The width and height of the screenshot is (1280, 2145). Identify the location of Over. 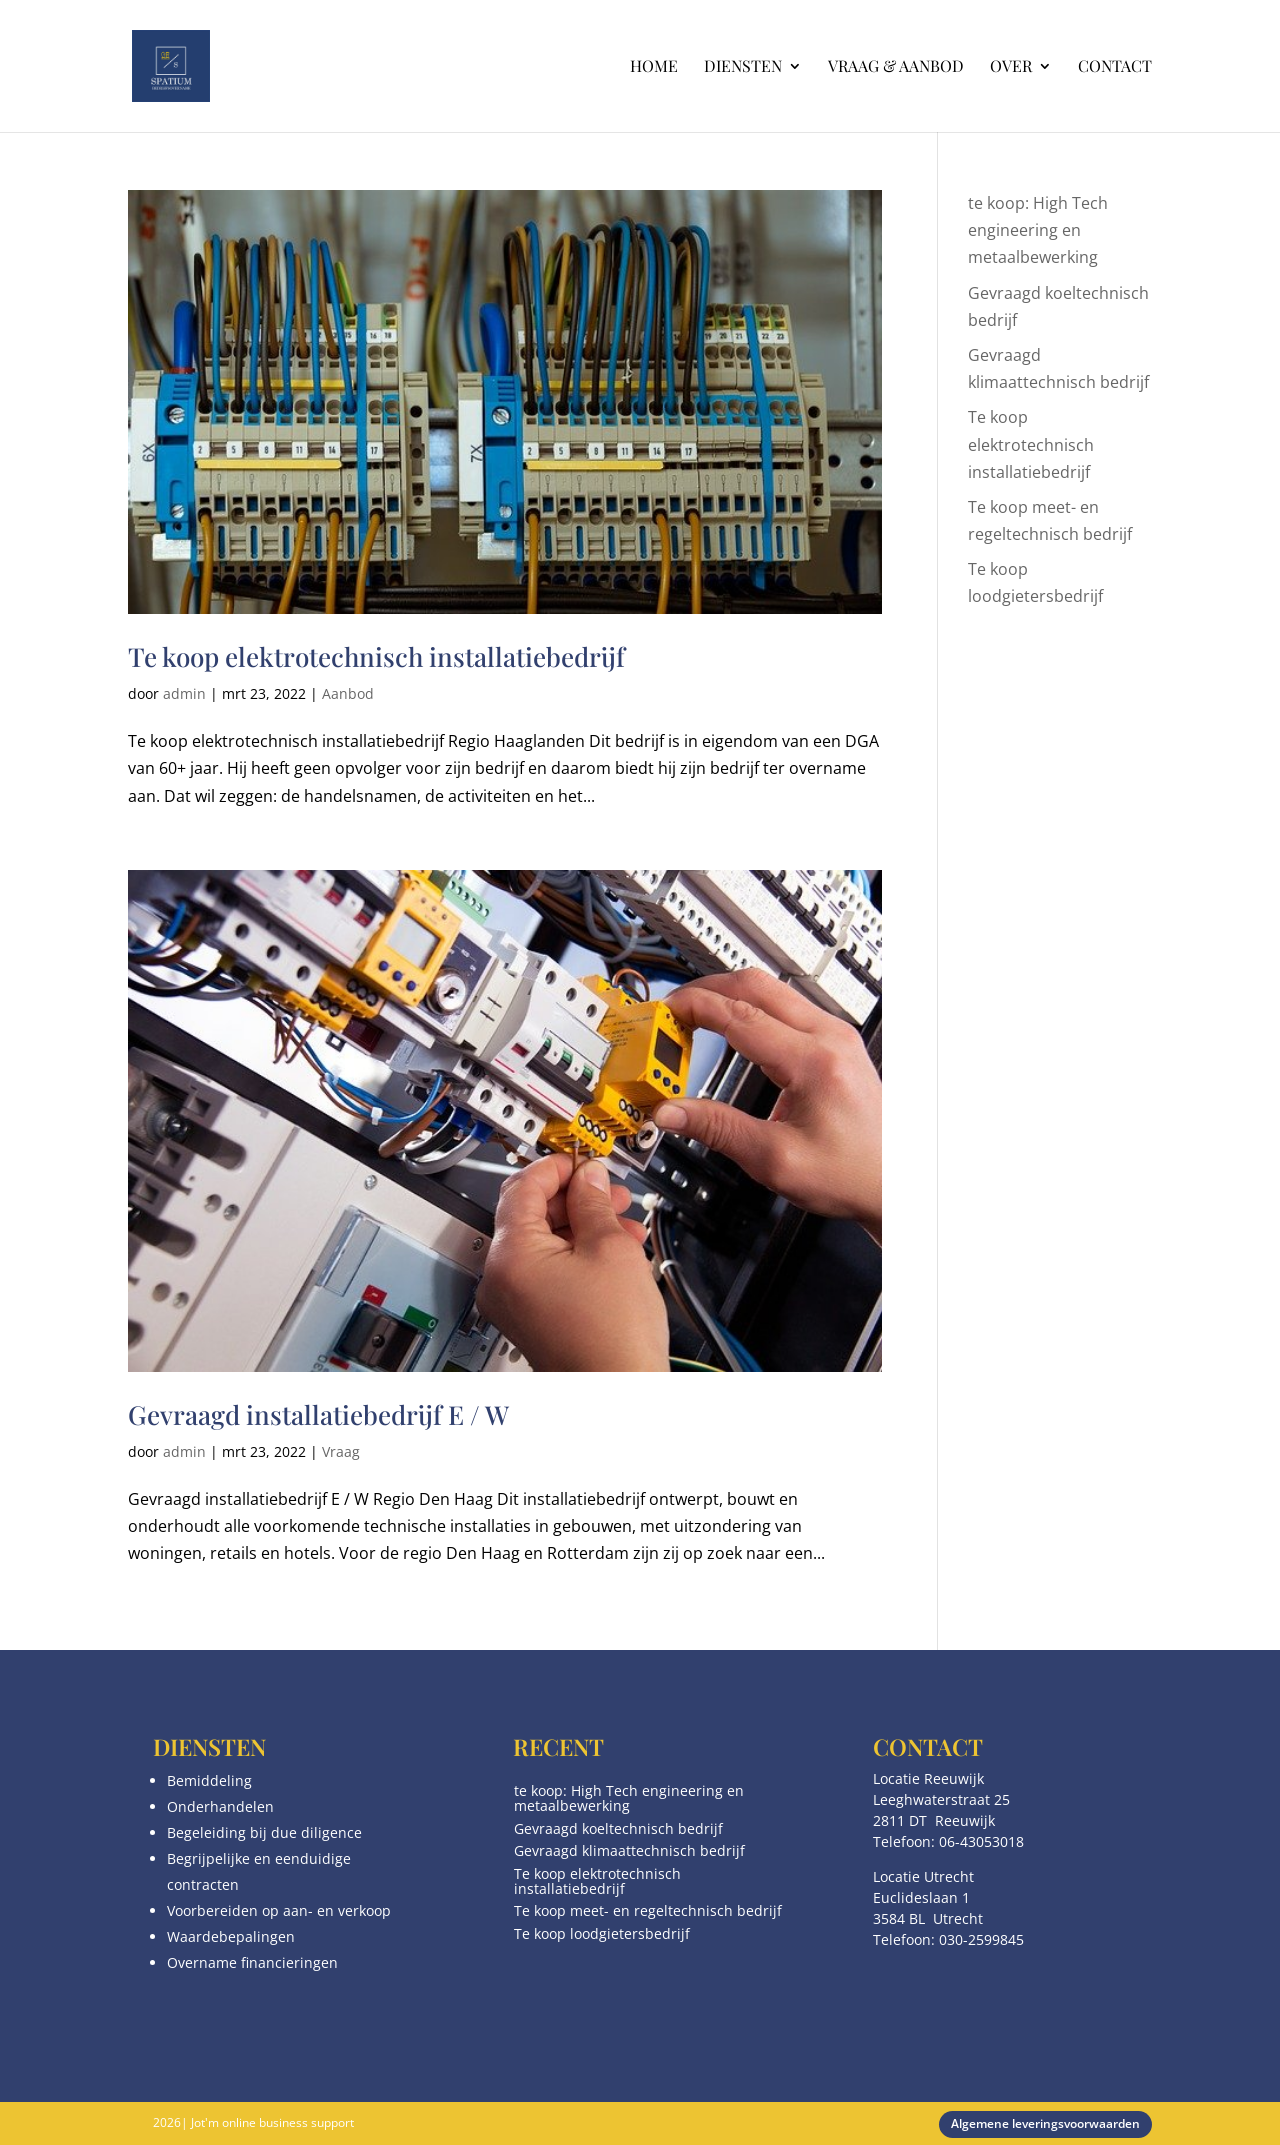
(1011, 67).